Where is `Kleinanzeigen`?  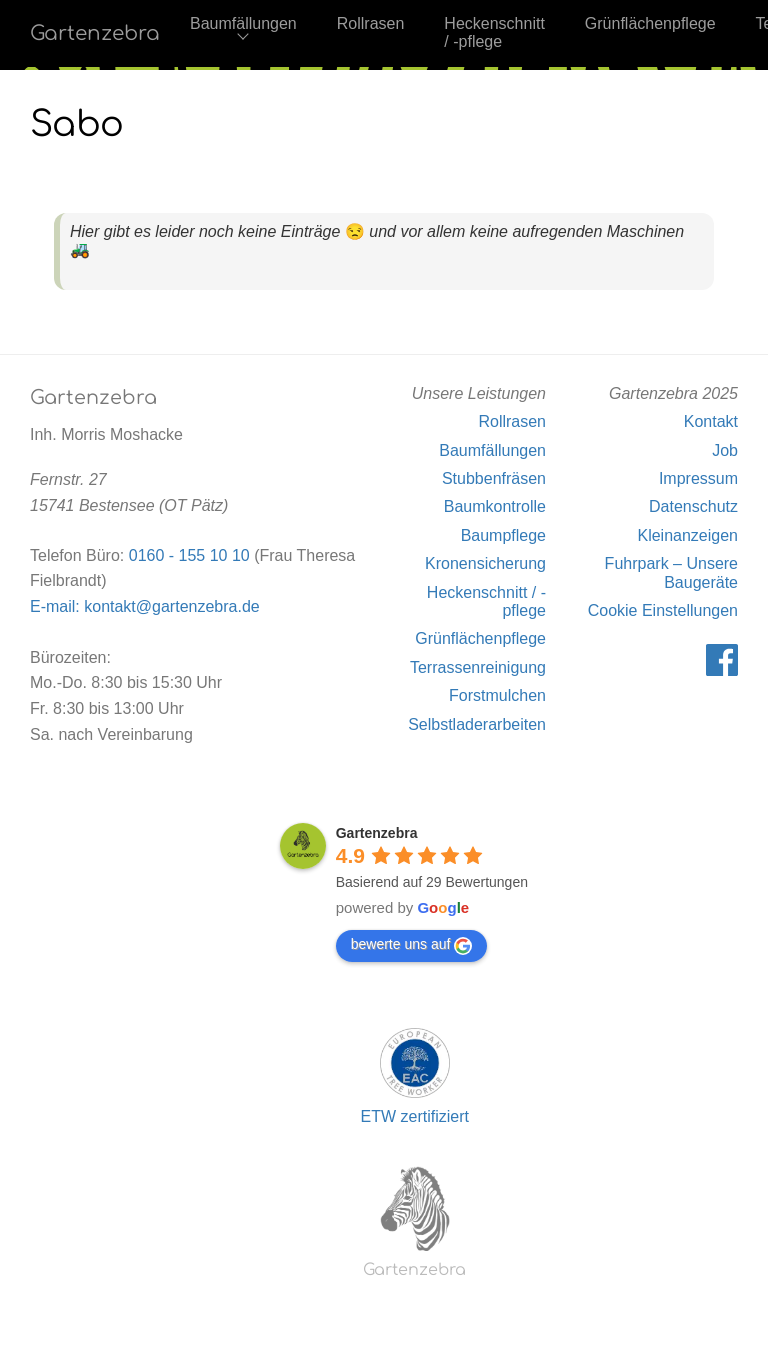 Kleinanzeigen is located at coordinates (687, 535).